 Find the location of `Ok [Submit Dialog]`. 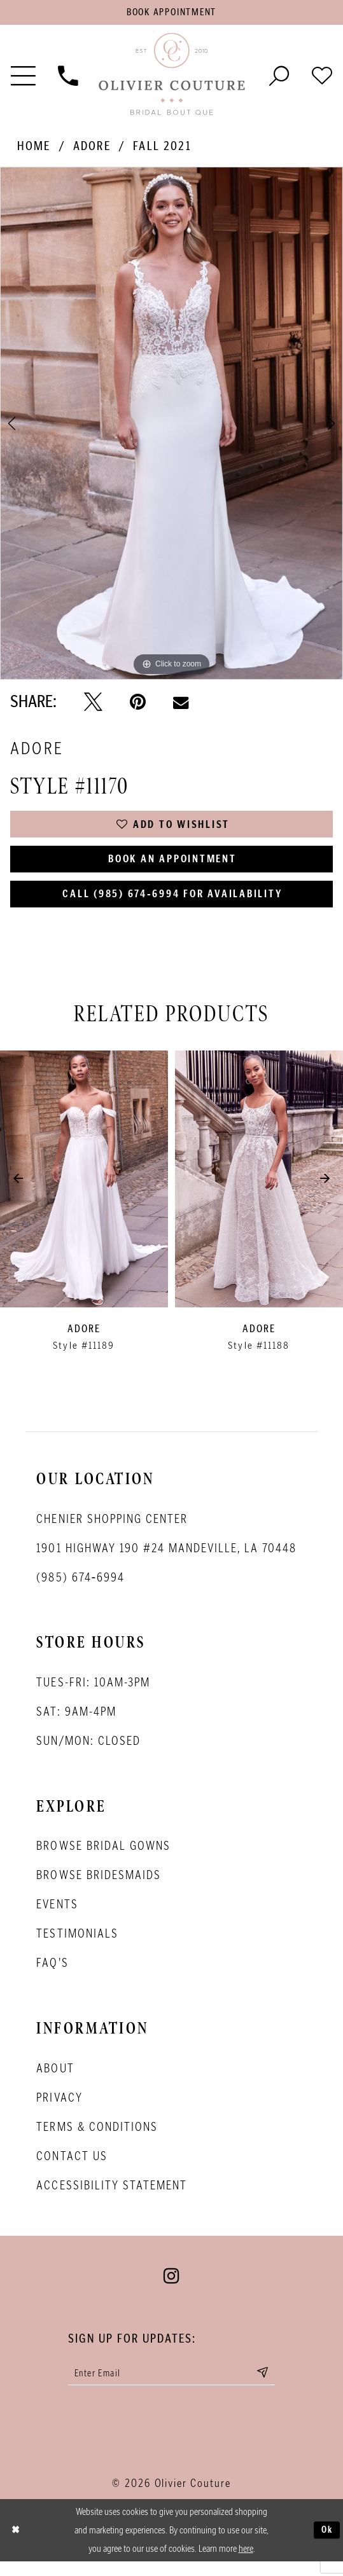

Ok [Submit Dialog] is located at coordinates (326, 2544).